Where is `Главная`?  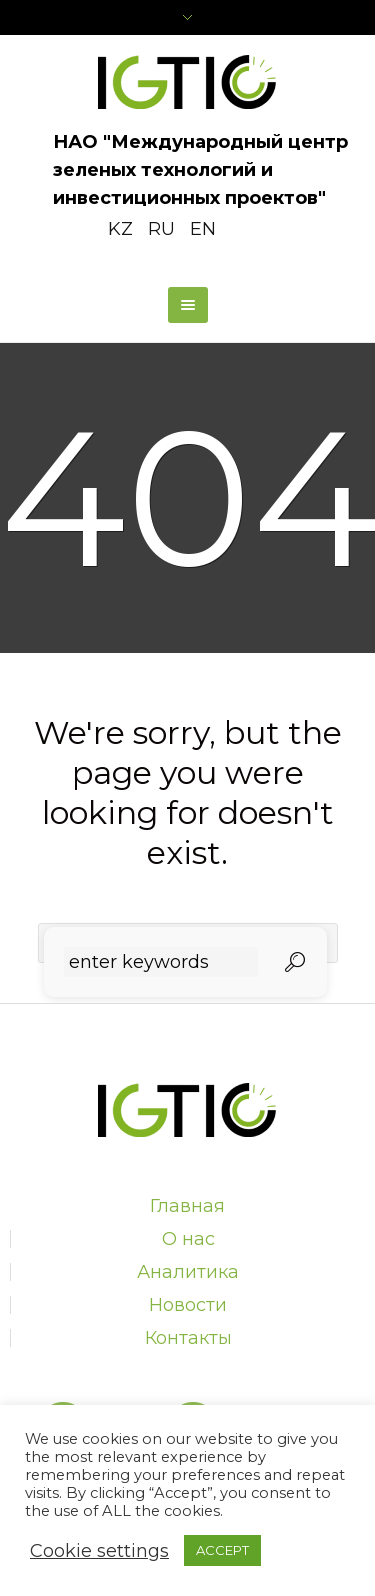 Главная is located at coordinates (187, 1206).